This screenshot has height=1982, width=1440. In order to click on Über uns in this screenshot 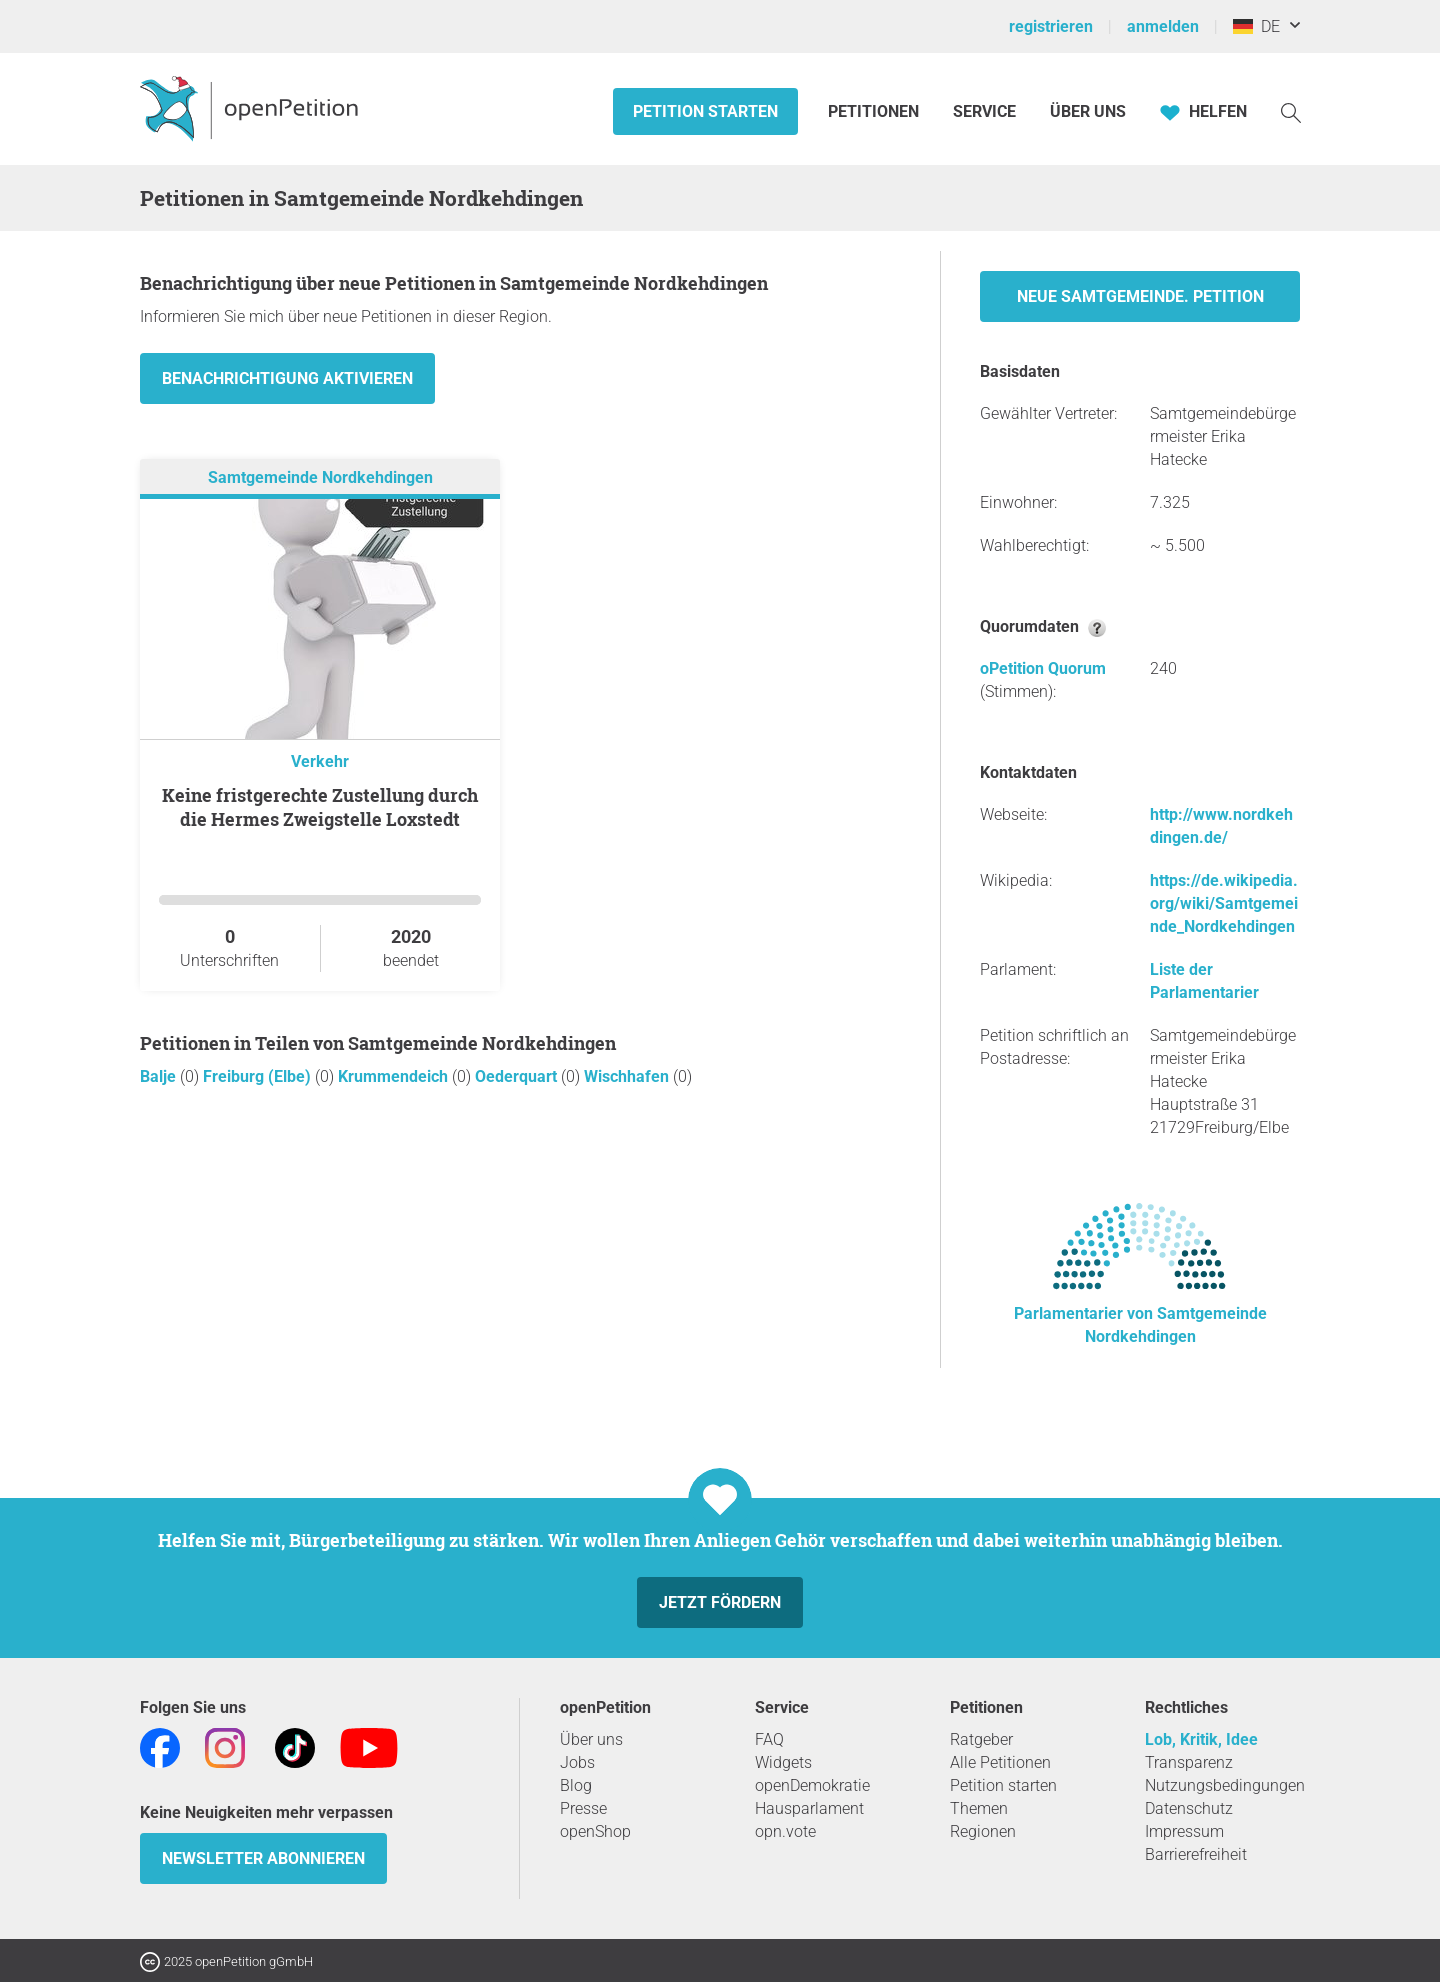, I will do `click(591, 1739)`.